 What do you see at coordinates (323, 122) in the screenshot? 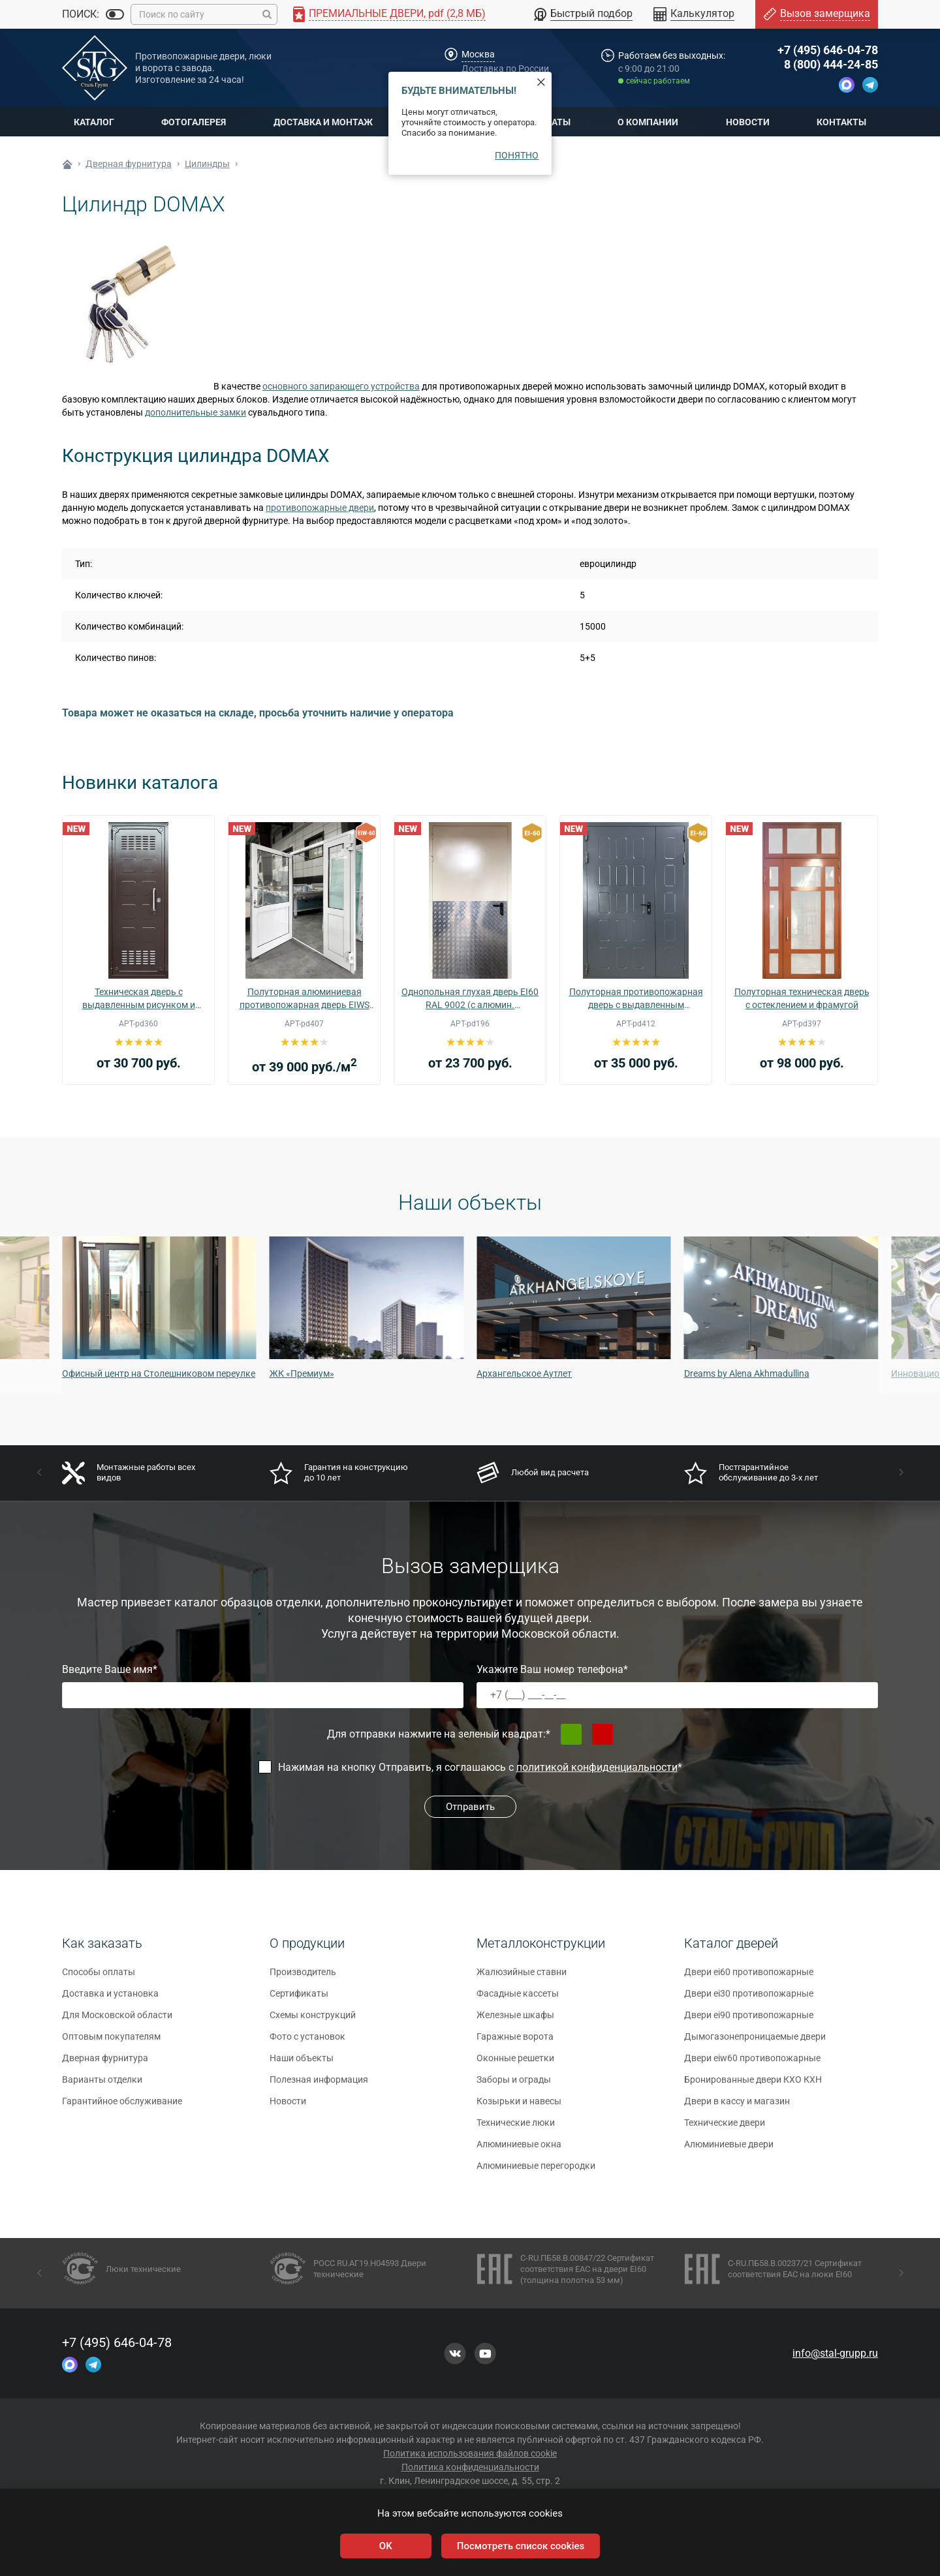
I see `Доставка и монтаж` at bounding box center [323, 122].